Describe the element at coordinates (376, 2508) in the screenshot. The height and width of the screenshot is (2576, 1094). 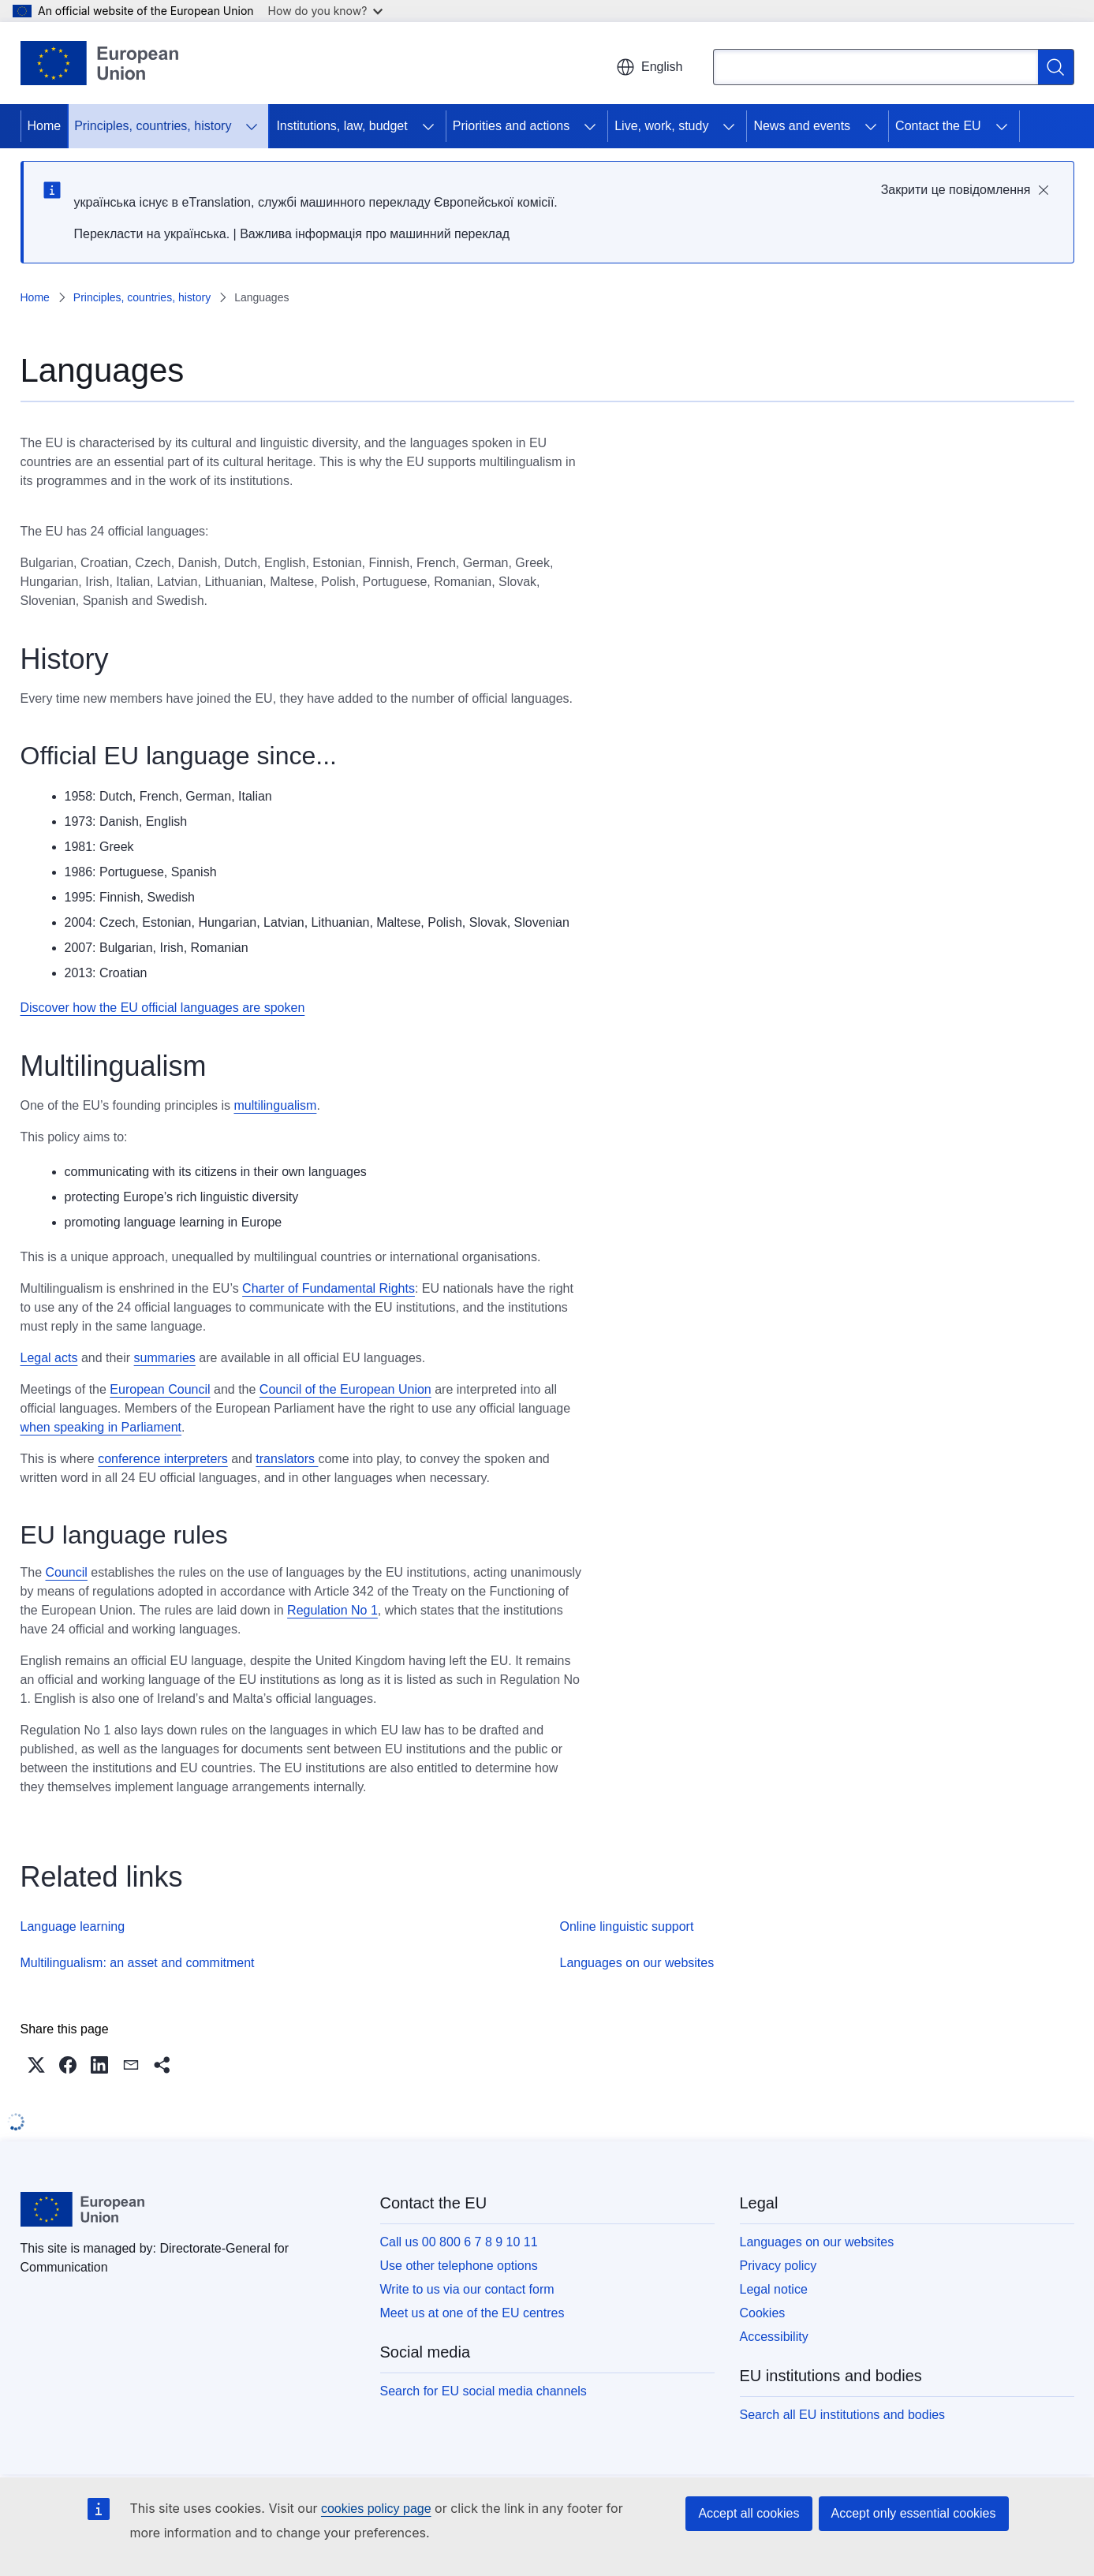
I see `cookies policy page` at that location.